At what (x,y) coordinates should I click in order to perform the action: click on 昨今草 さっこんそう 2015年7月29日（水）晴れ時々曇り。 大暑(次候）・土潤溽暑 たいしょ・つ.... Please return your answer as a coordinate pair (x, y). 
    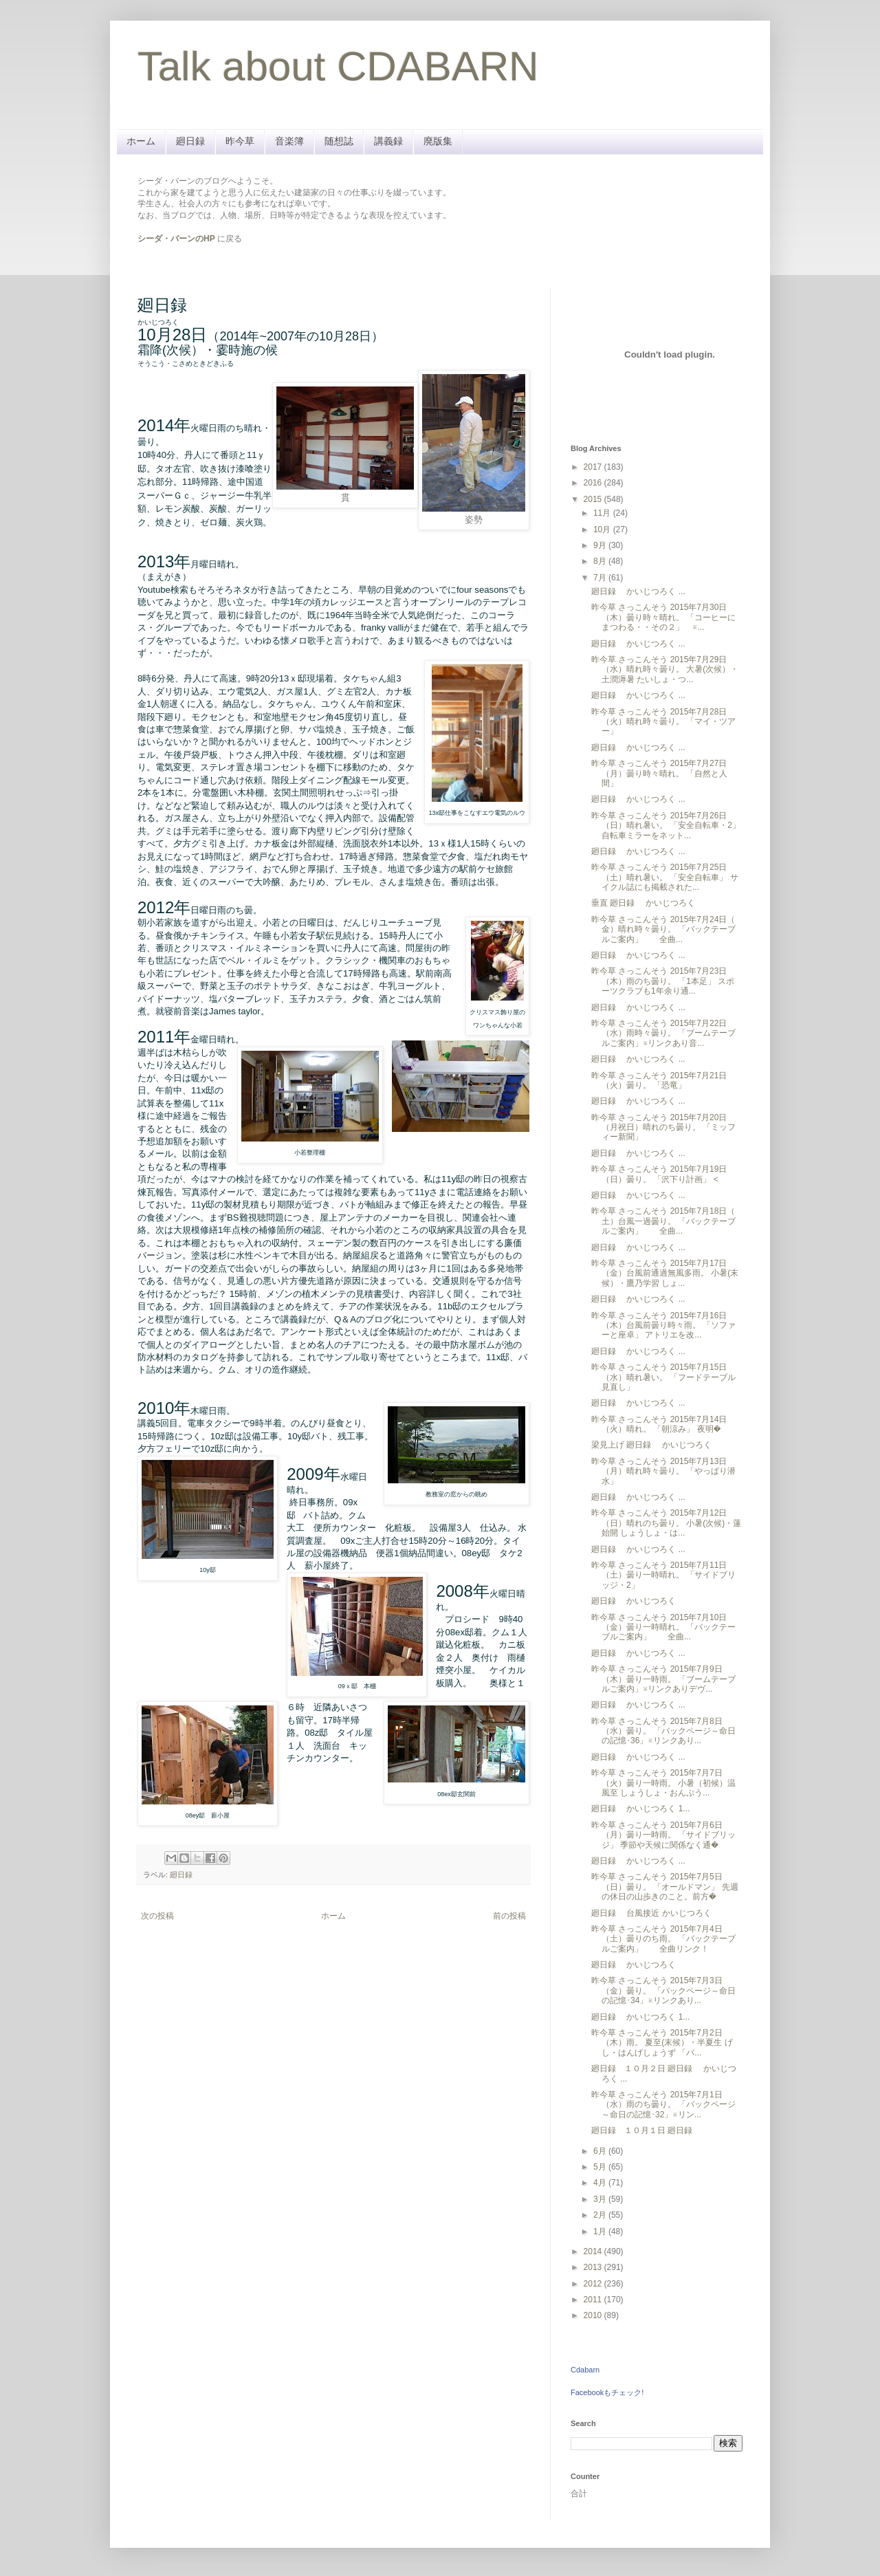
    Looking at the image, I should click on (664, 669).